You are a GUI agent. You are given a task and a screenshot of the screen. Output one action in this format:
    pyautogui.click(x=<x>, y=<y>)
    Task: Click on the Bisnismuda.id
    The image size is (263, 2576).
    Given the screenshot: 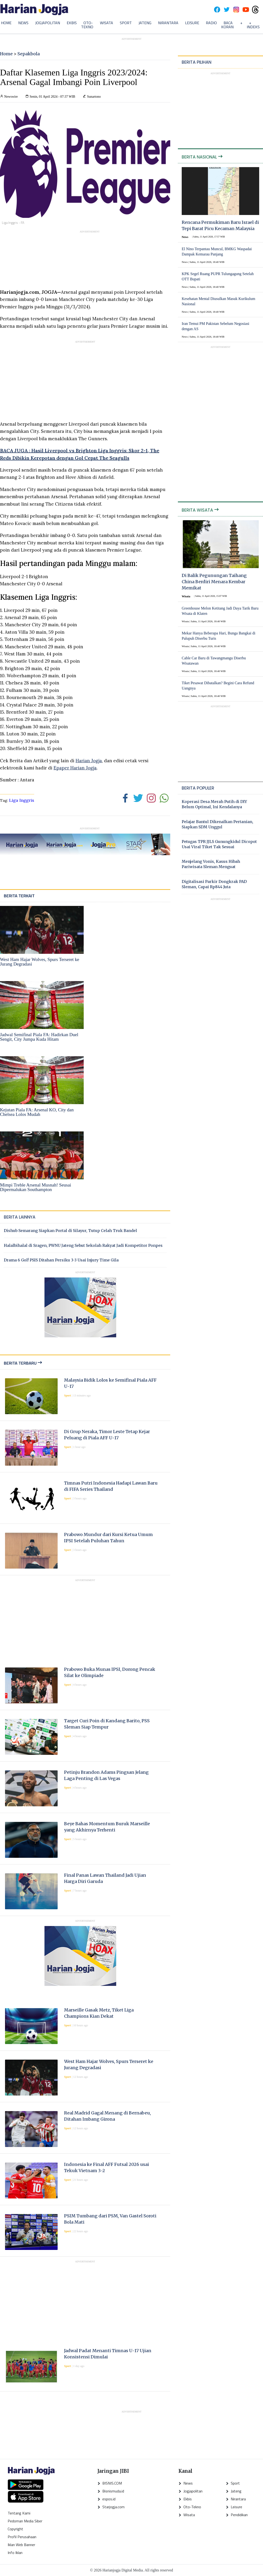 What is the action you would take?
    pyautogui.click(x=110, y=2491)
    